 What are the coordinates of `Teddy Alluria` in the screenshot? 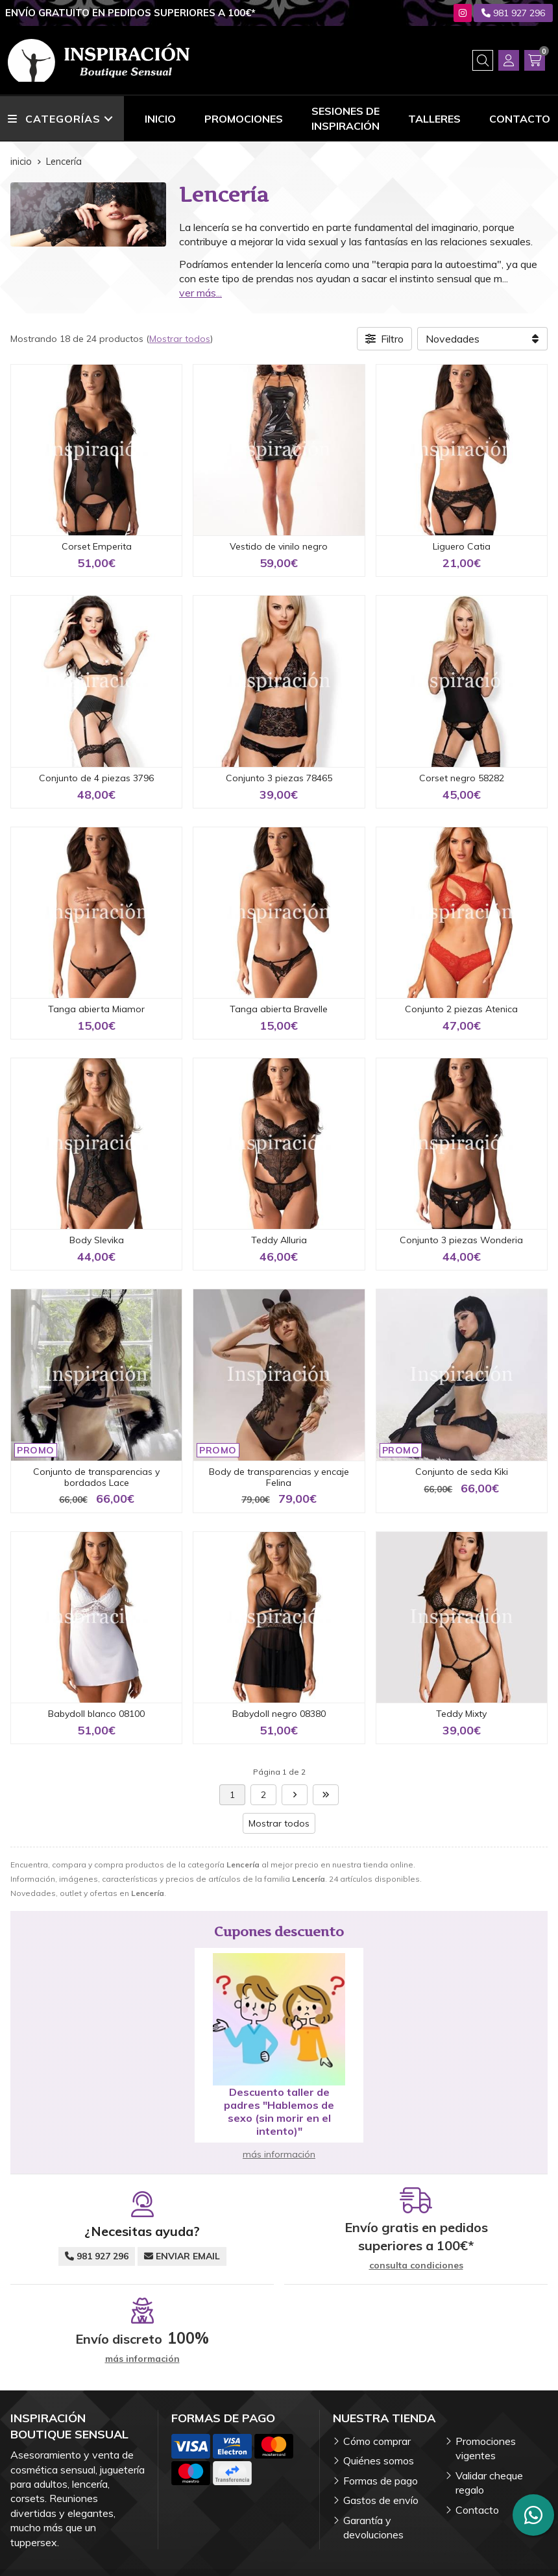 It's located at (279, 1240).